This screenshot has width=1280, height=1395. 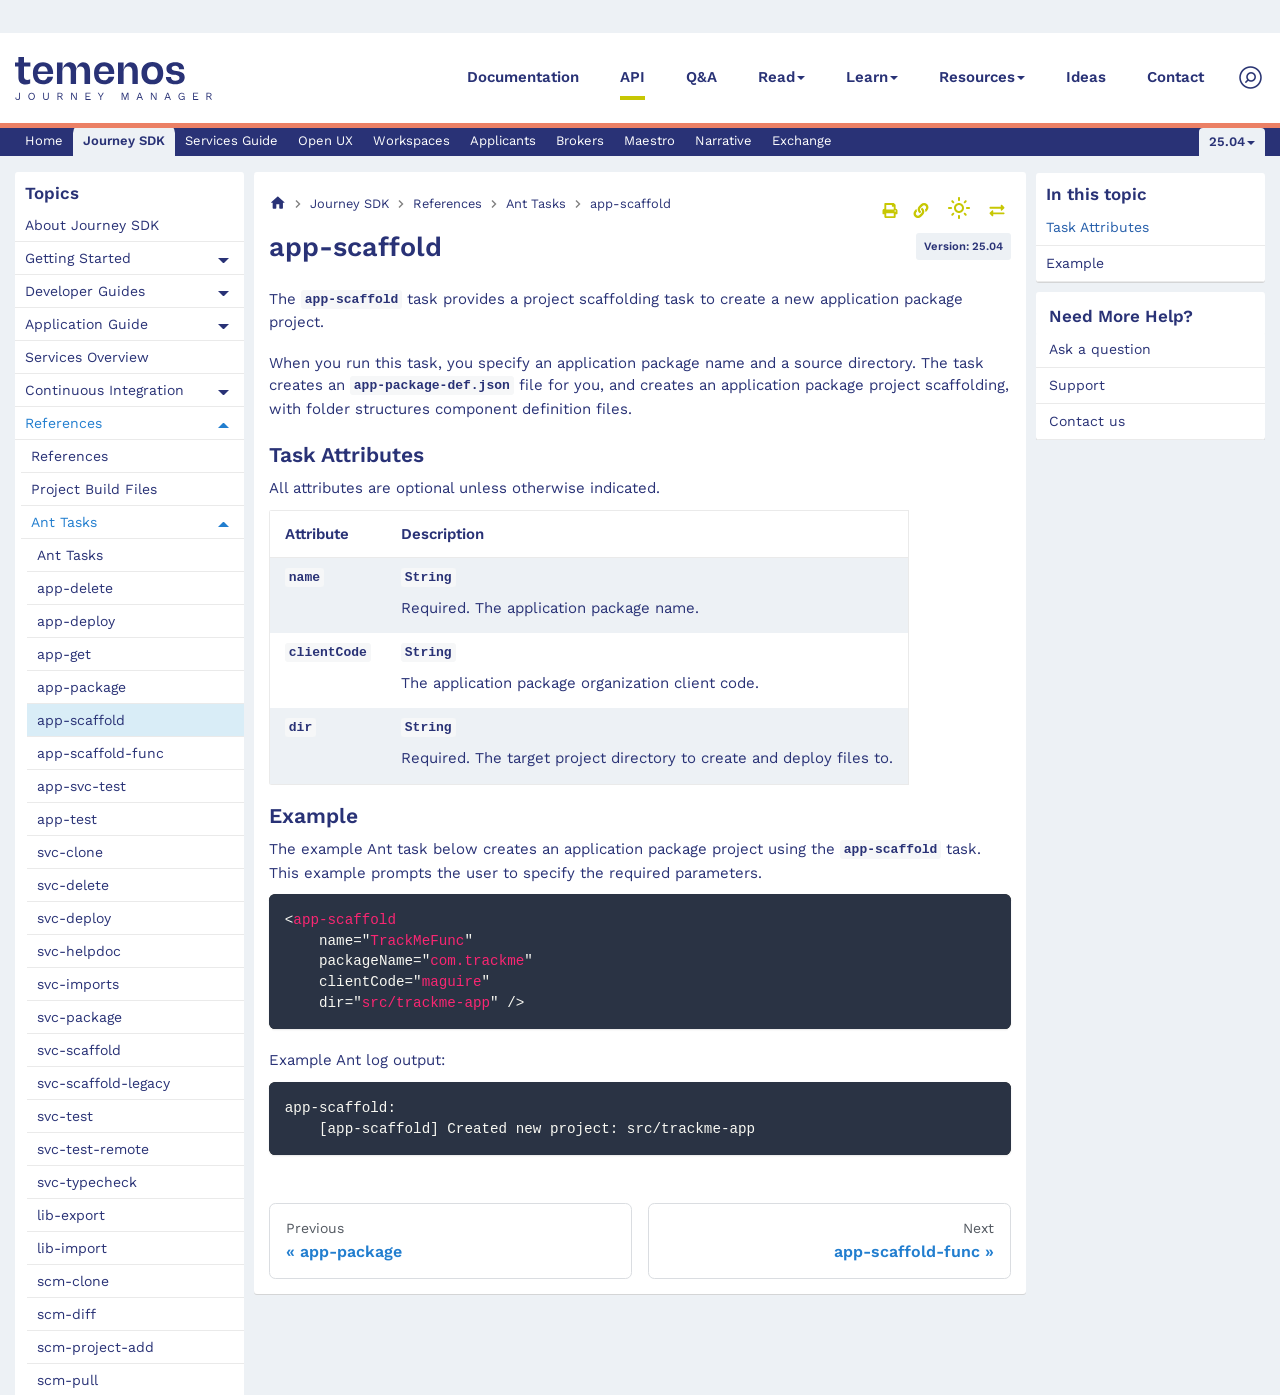 What do you see at coordinates (1175, 77) in the screenshot?
I see `Contact` at bounding box center [1175, 77].